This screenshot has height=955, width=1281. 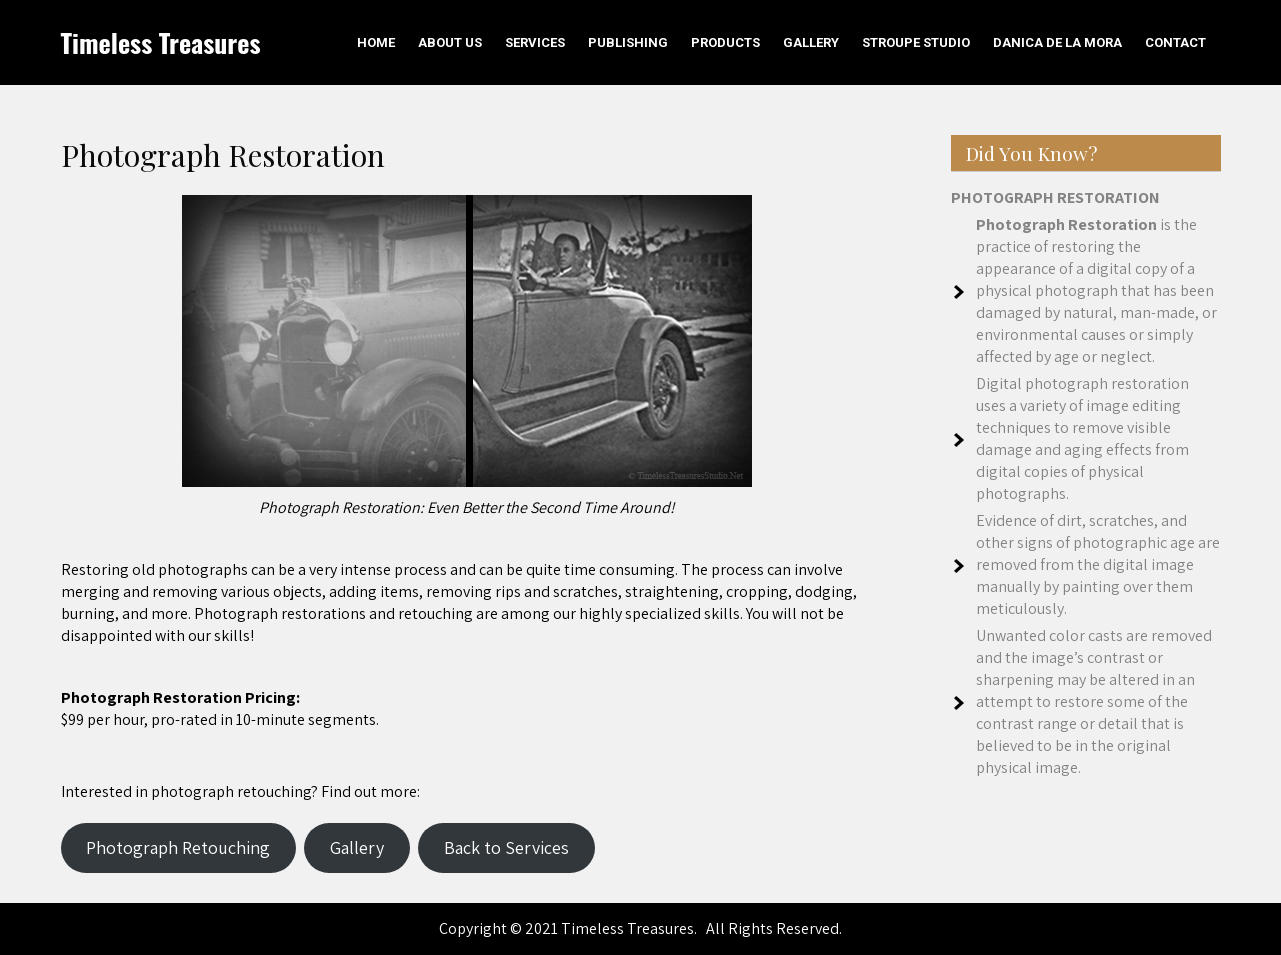 I want to click on Photograph Retouching, so click(x=178, y=847).